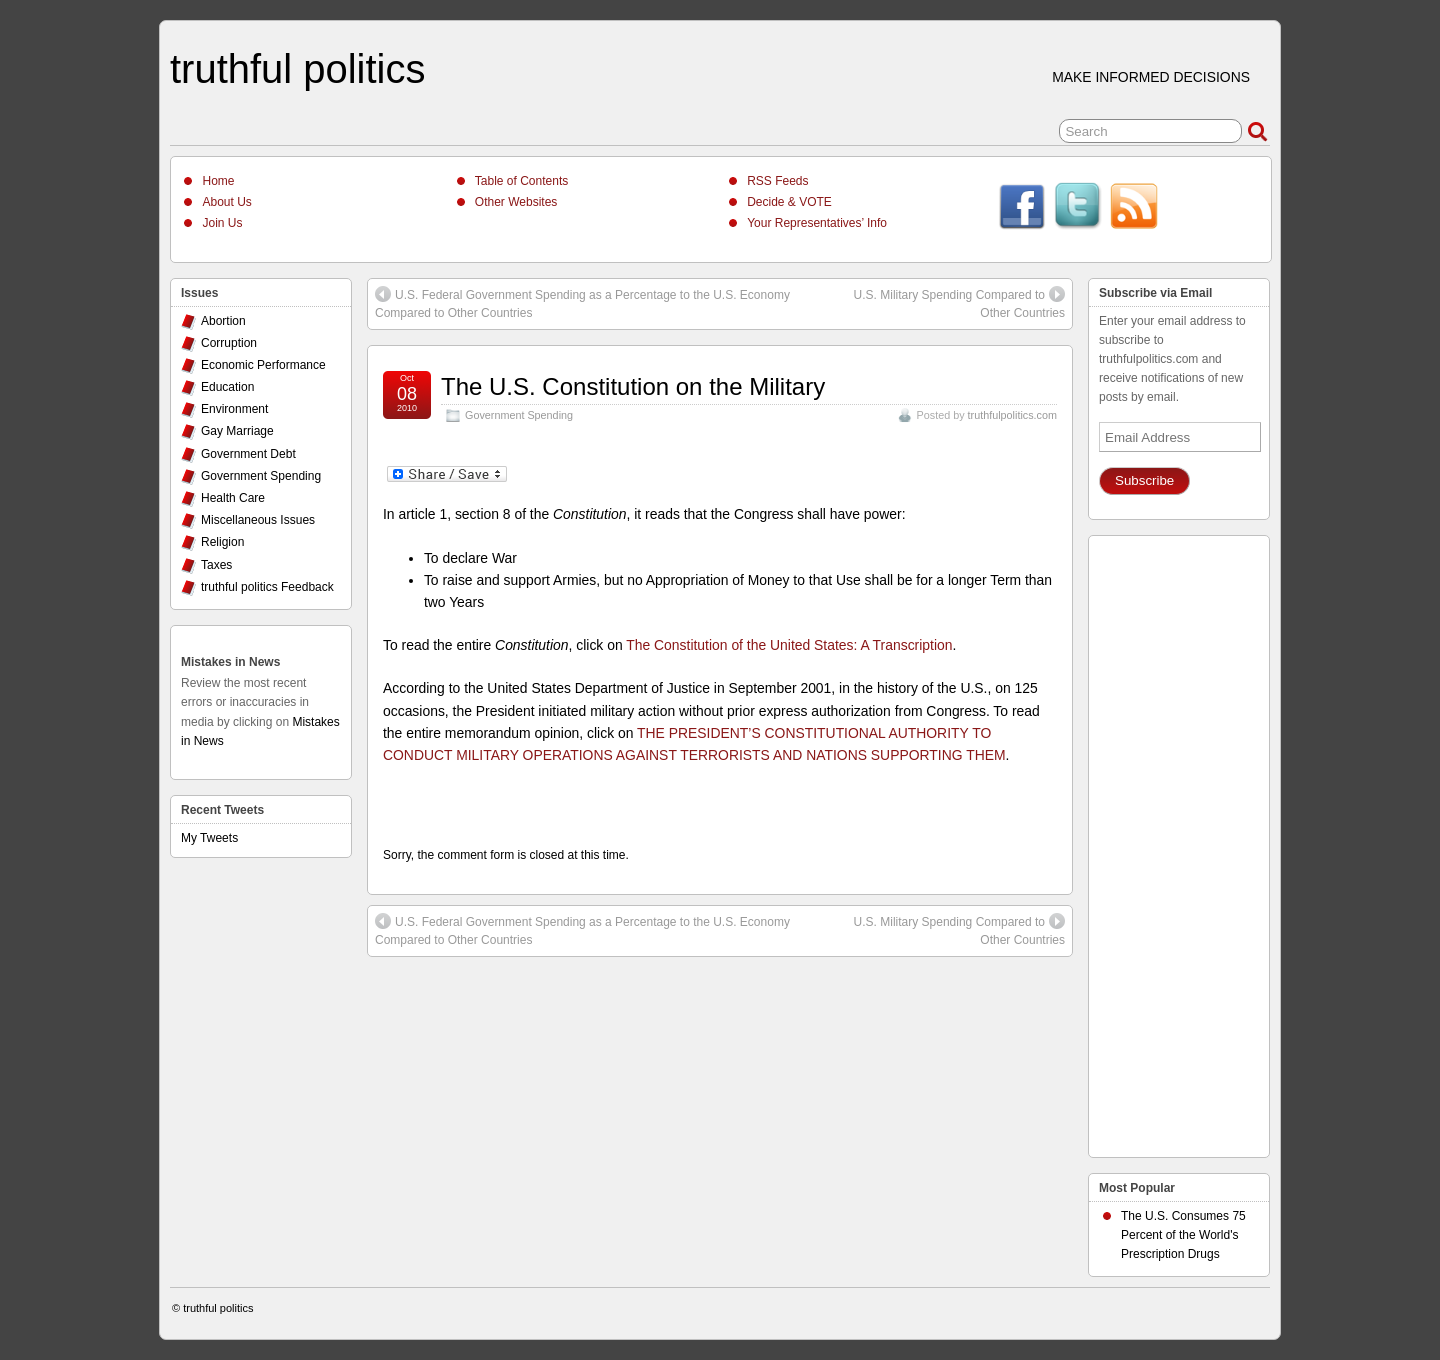  What do you see at coordinates (222, 542) in the screenshot?
I see `Religion` at bounding box center [222, 542].